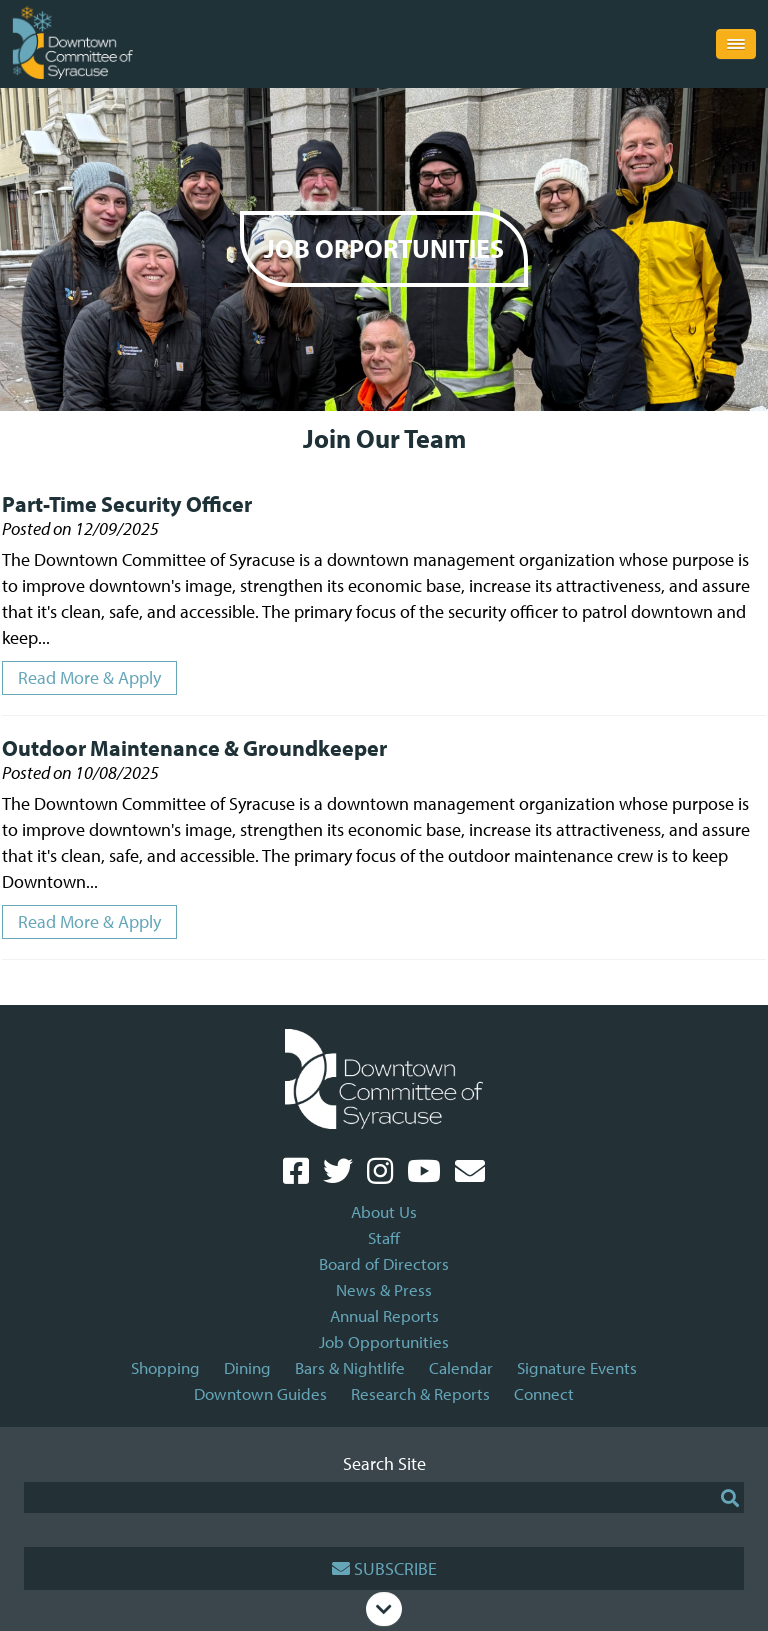 The image size is (768, 1631). I want to click on Connect, so click(544, 1393).